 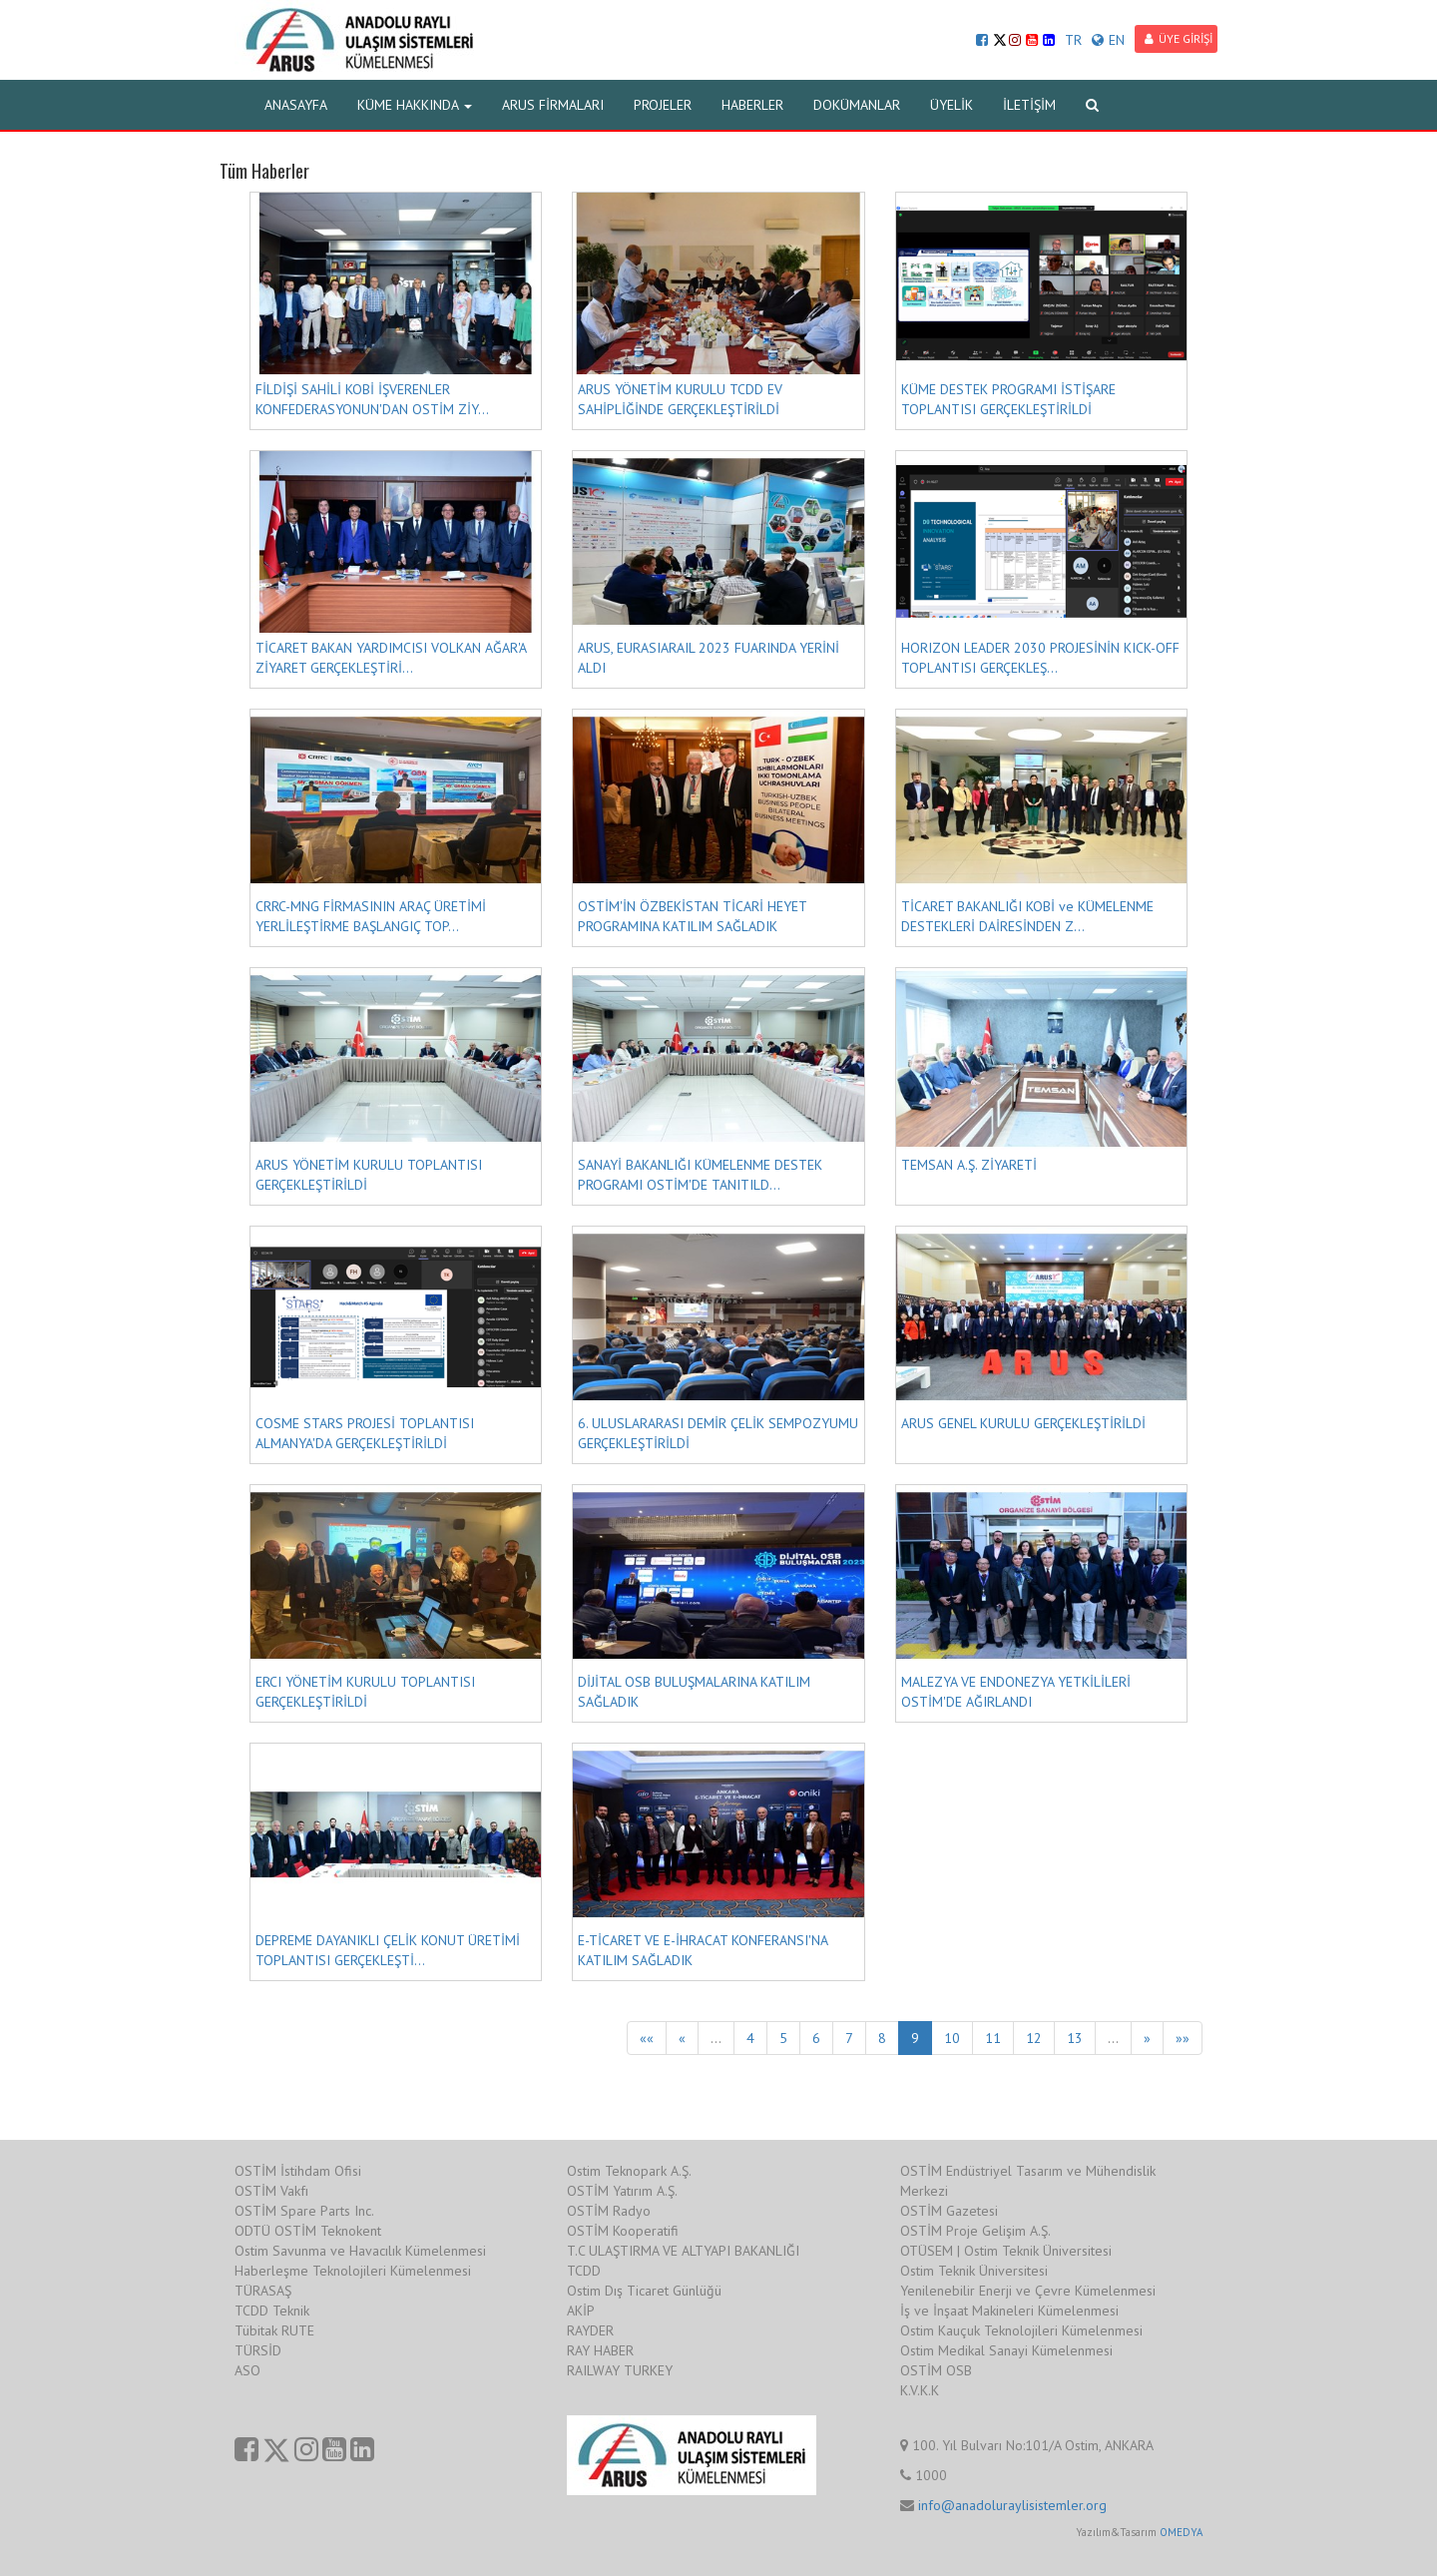 I want to click on Ostim Teknopark A.Ş., so click(x=629, y=2171).